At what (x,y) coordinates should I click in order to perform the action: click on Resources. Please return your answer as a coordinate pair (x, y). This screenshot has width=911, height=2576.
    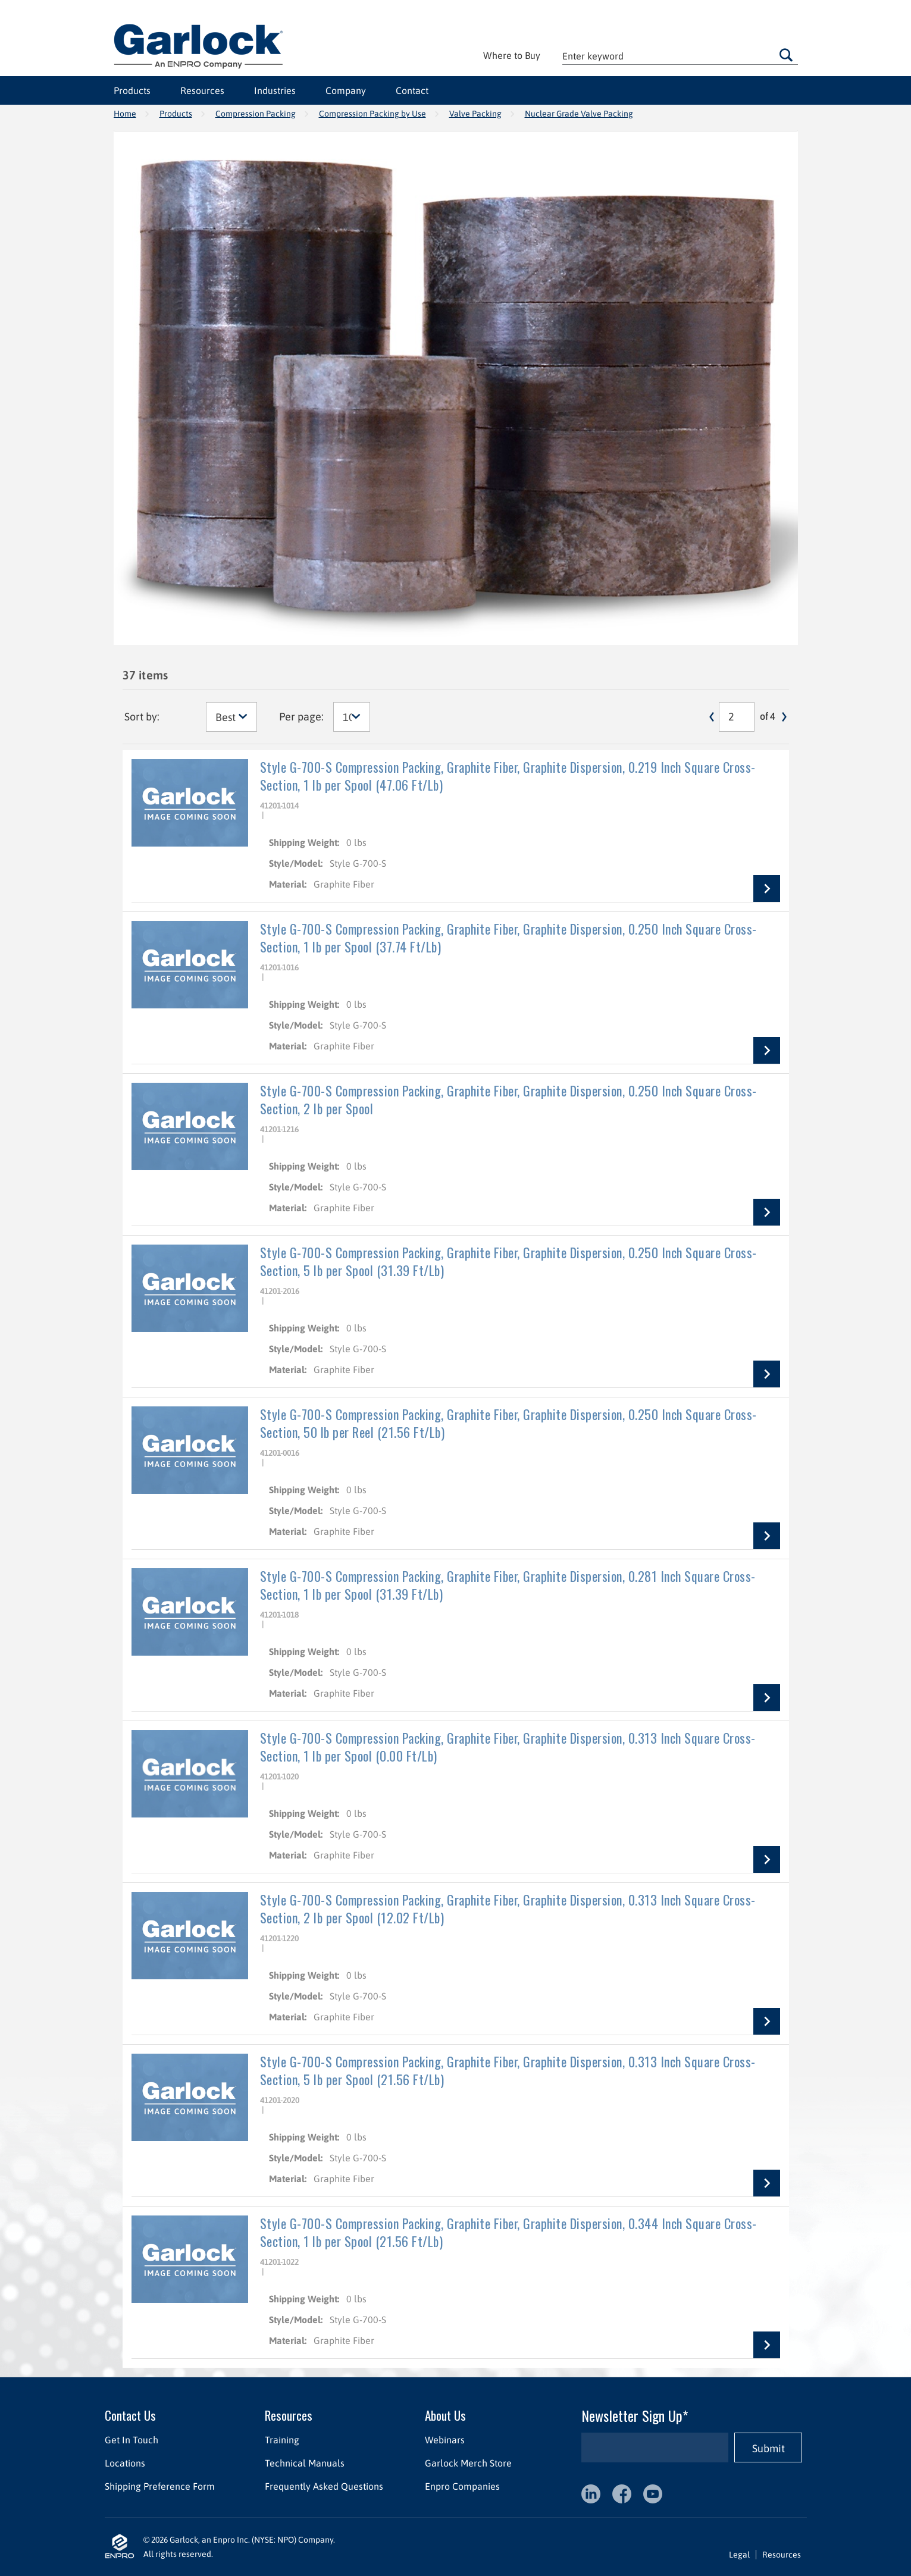
    Looking at the image, I should click on (202, 90).